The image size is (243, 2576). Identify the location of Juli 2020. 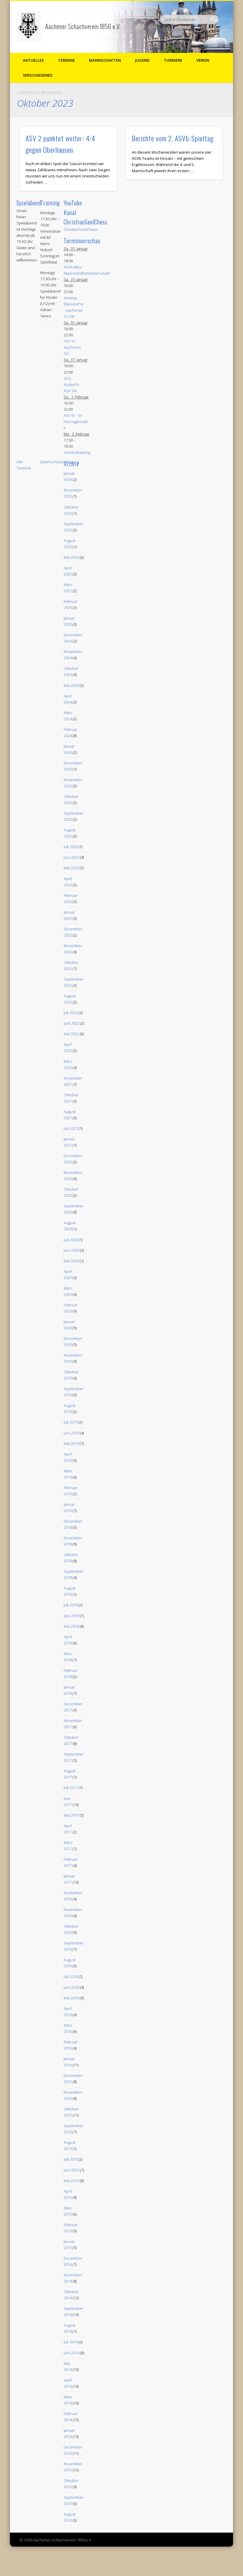
(71, 1239).